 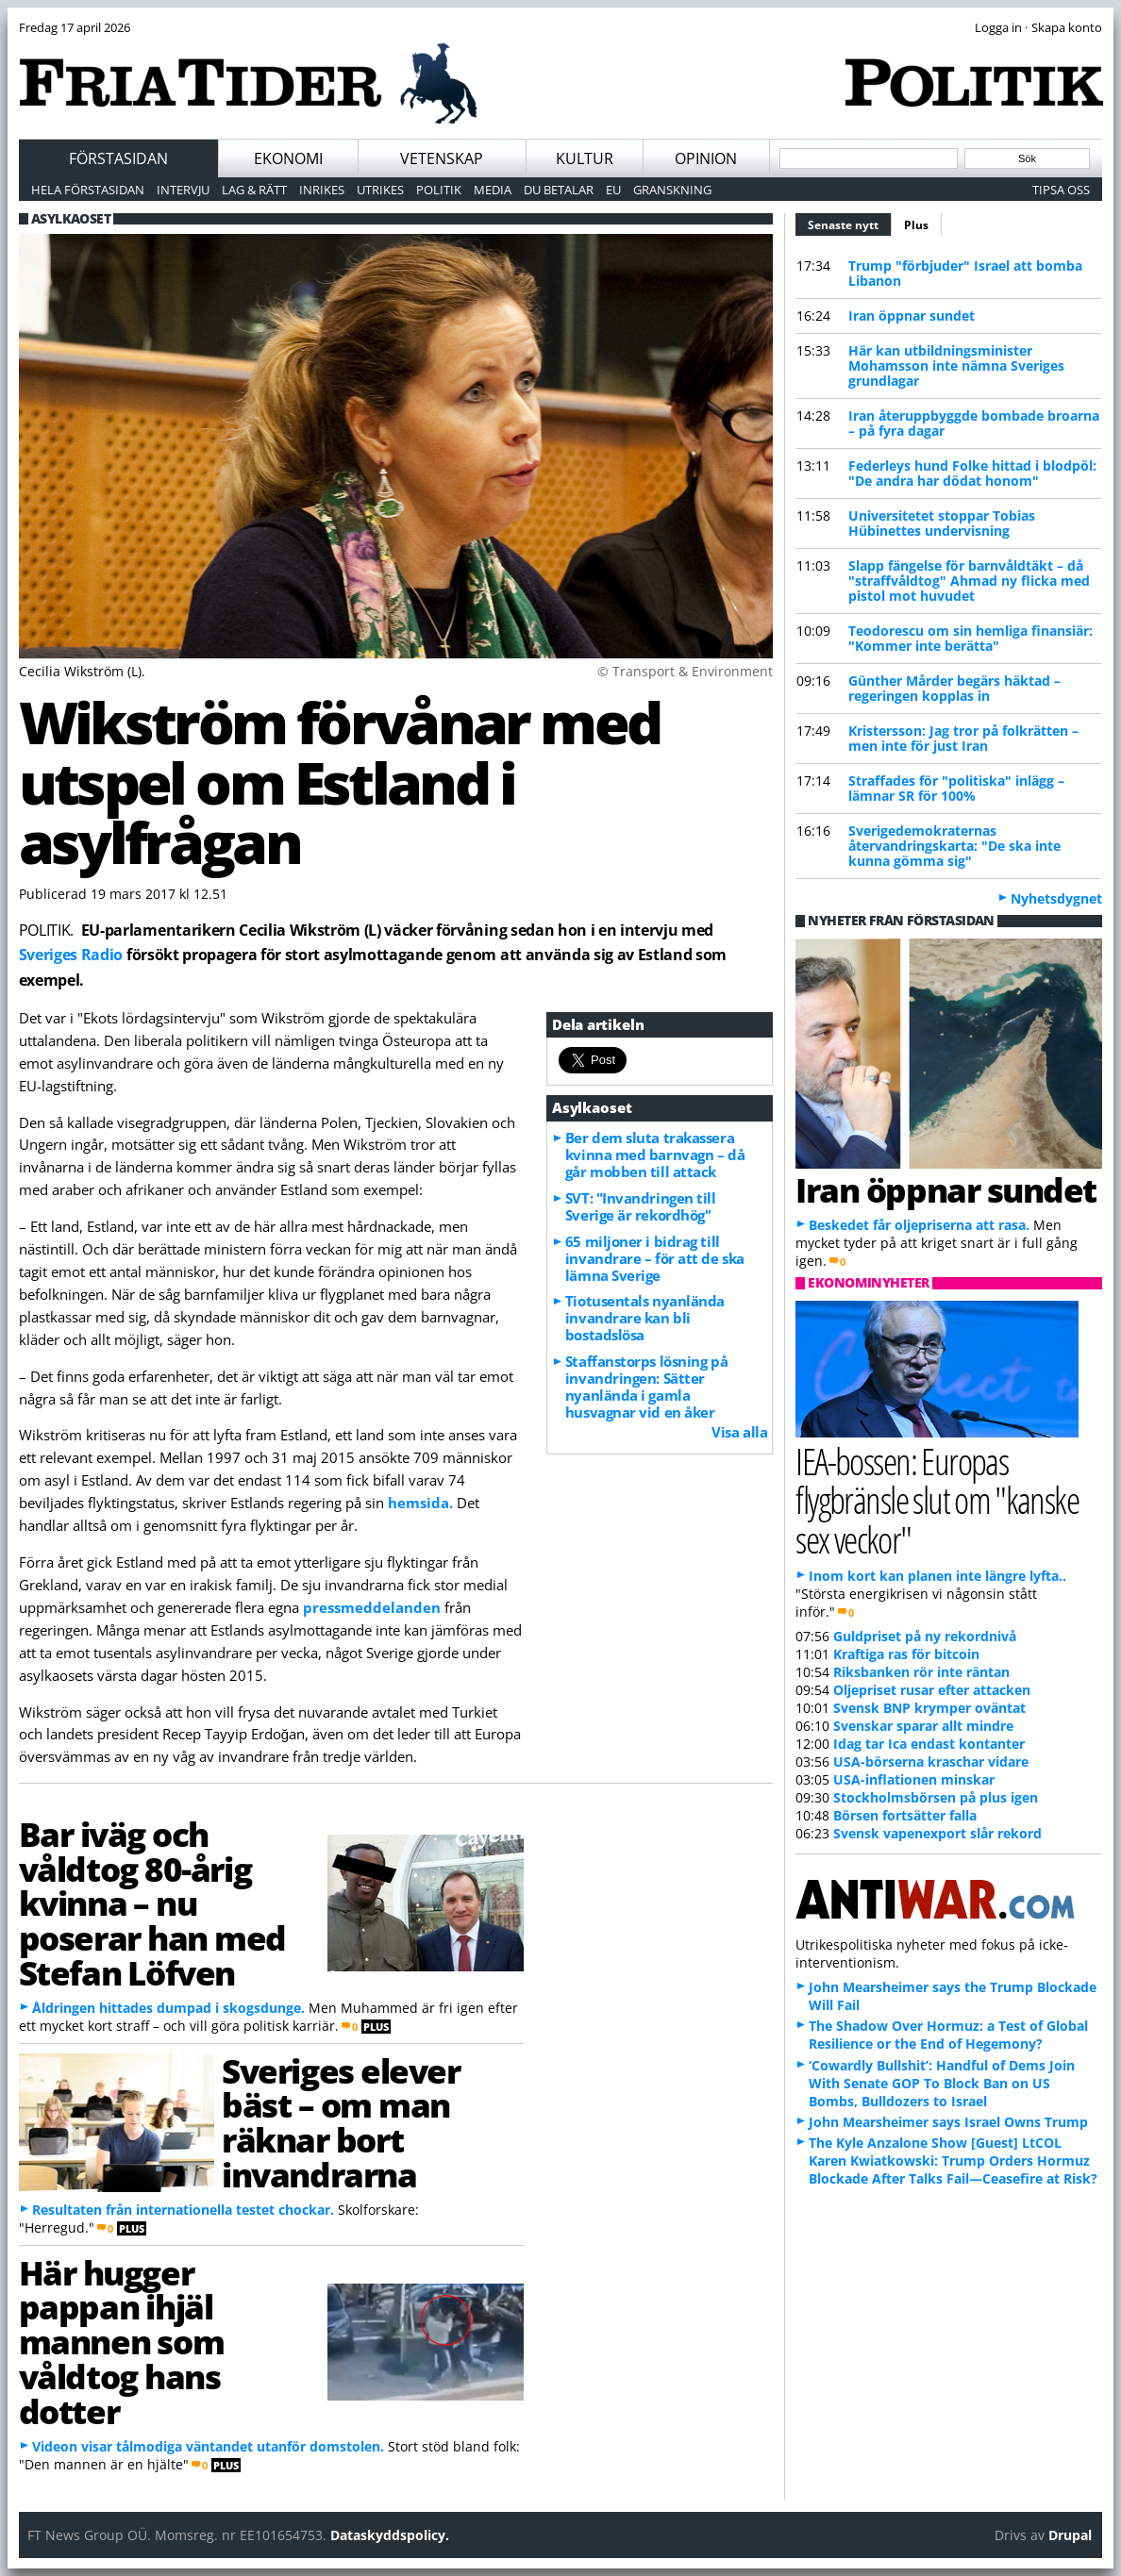 What do you see at coordinates (584, 158) in the screenshot?
I see `Kultur` at bounding box center [584, 158].